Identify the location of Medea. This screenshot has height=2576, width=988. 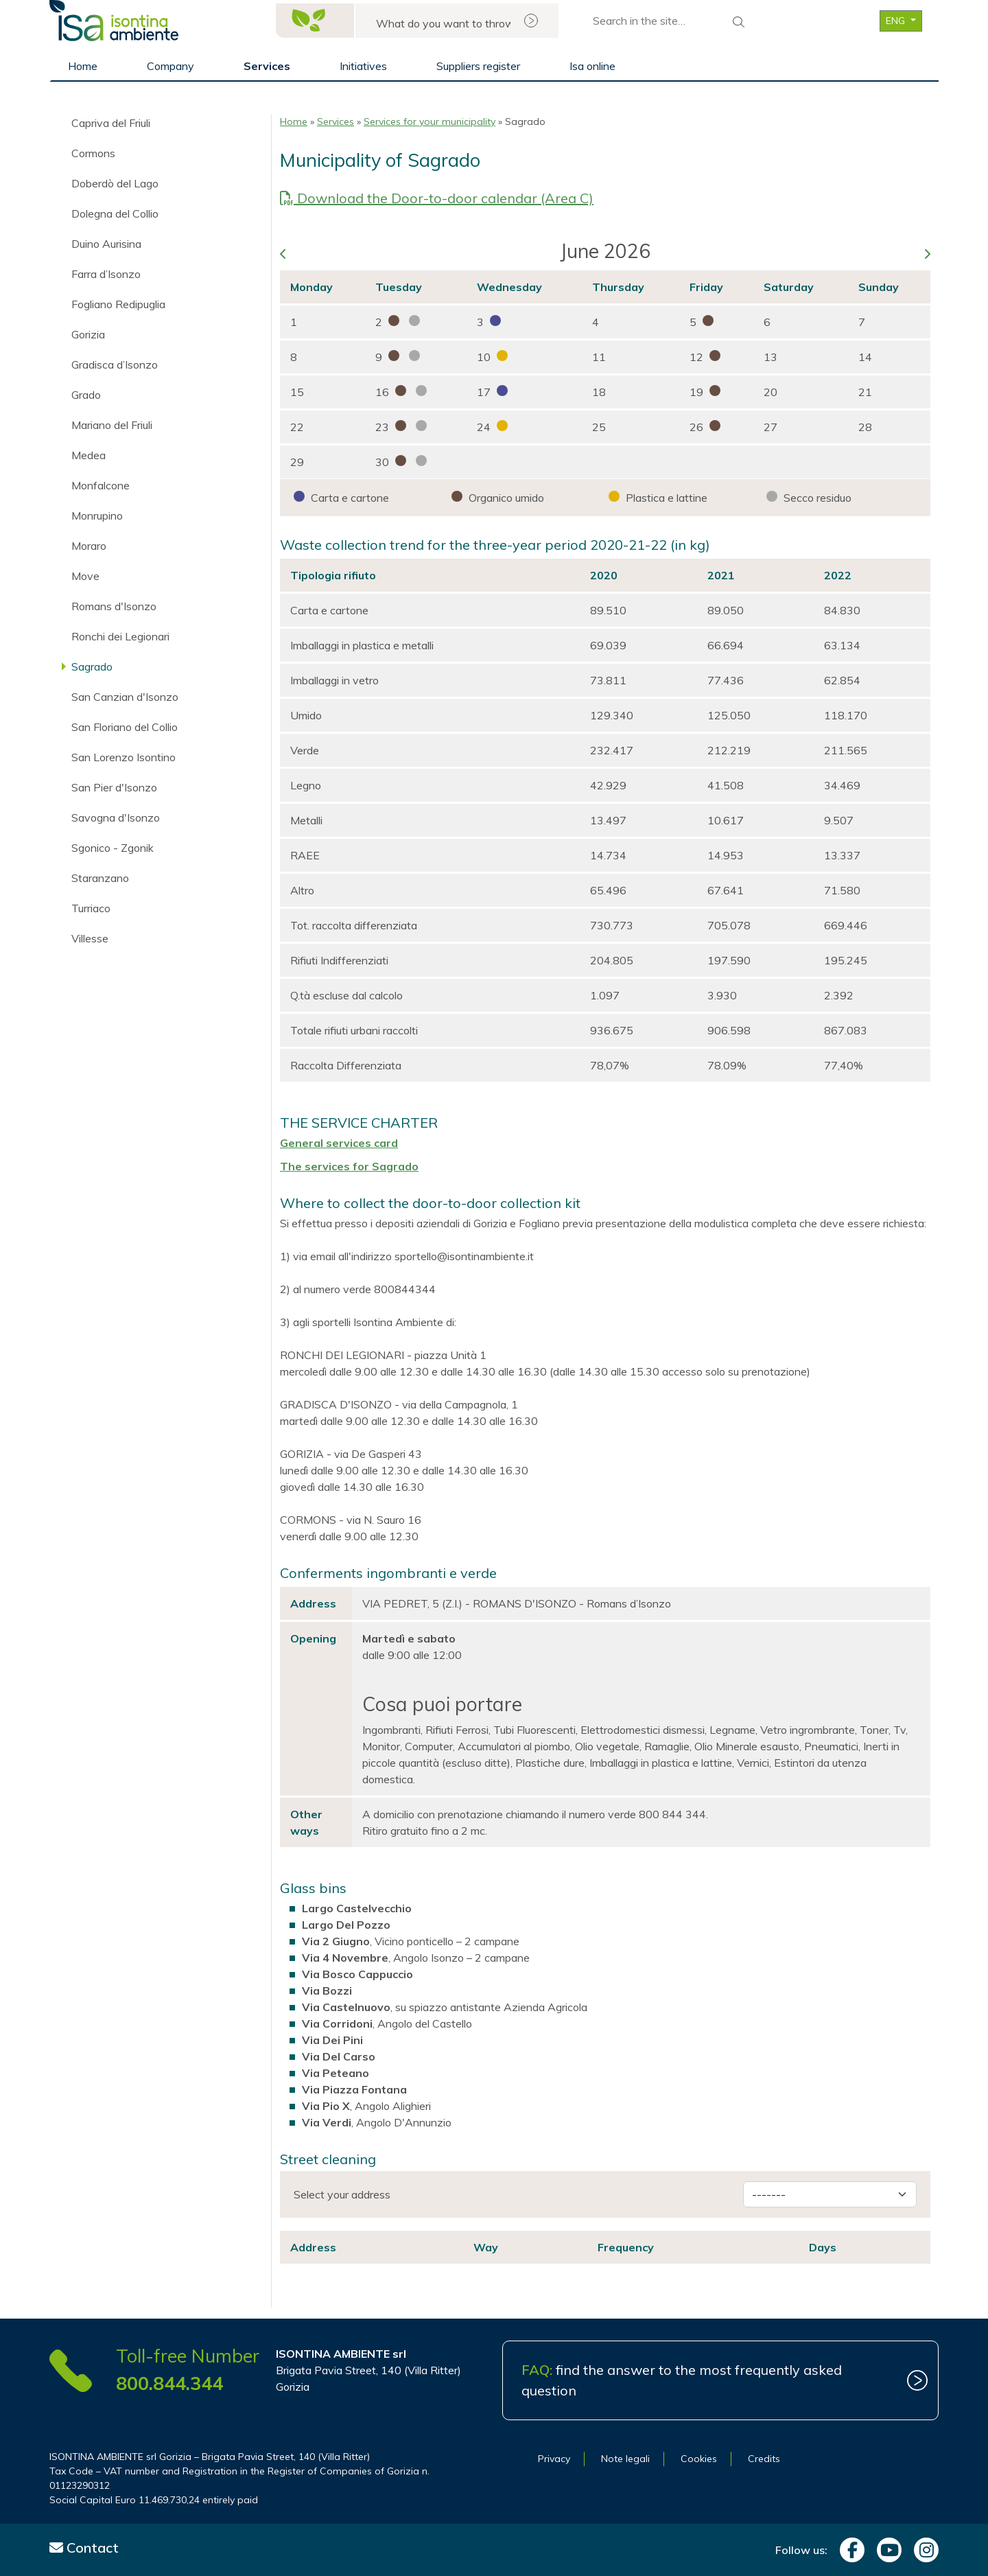
(88, 455).